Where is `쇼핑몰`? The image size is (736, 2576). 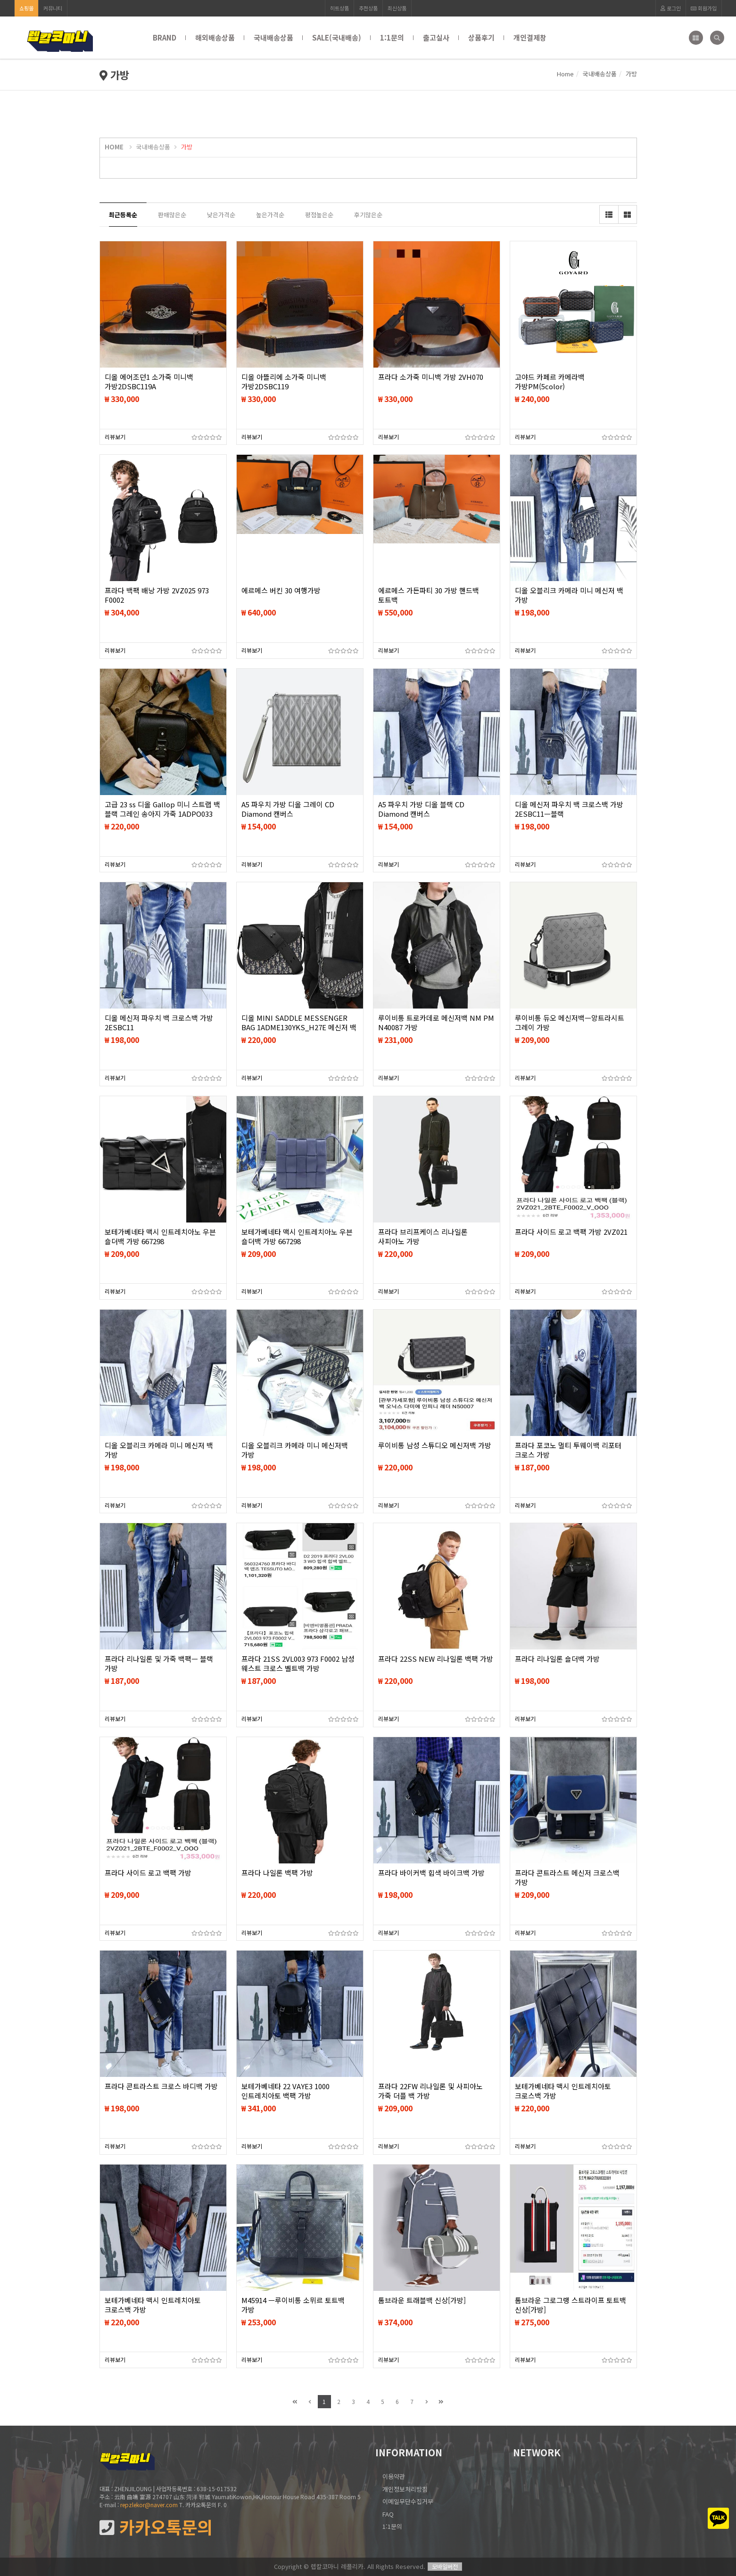 쇼핑몰 is located at coordinates (26, 8).